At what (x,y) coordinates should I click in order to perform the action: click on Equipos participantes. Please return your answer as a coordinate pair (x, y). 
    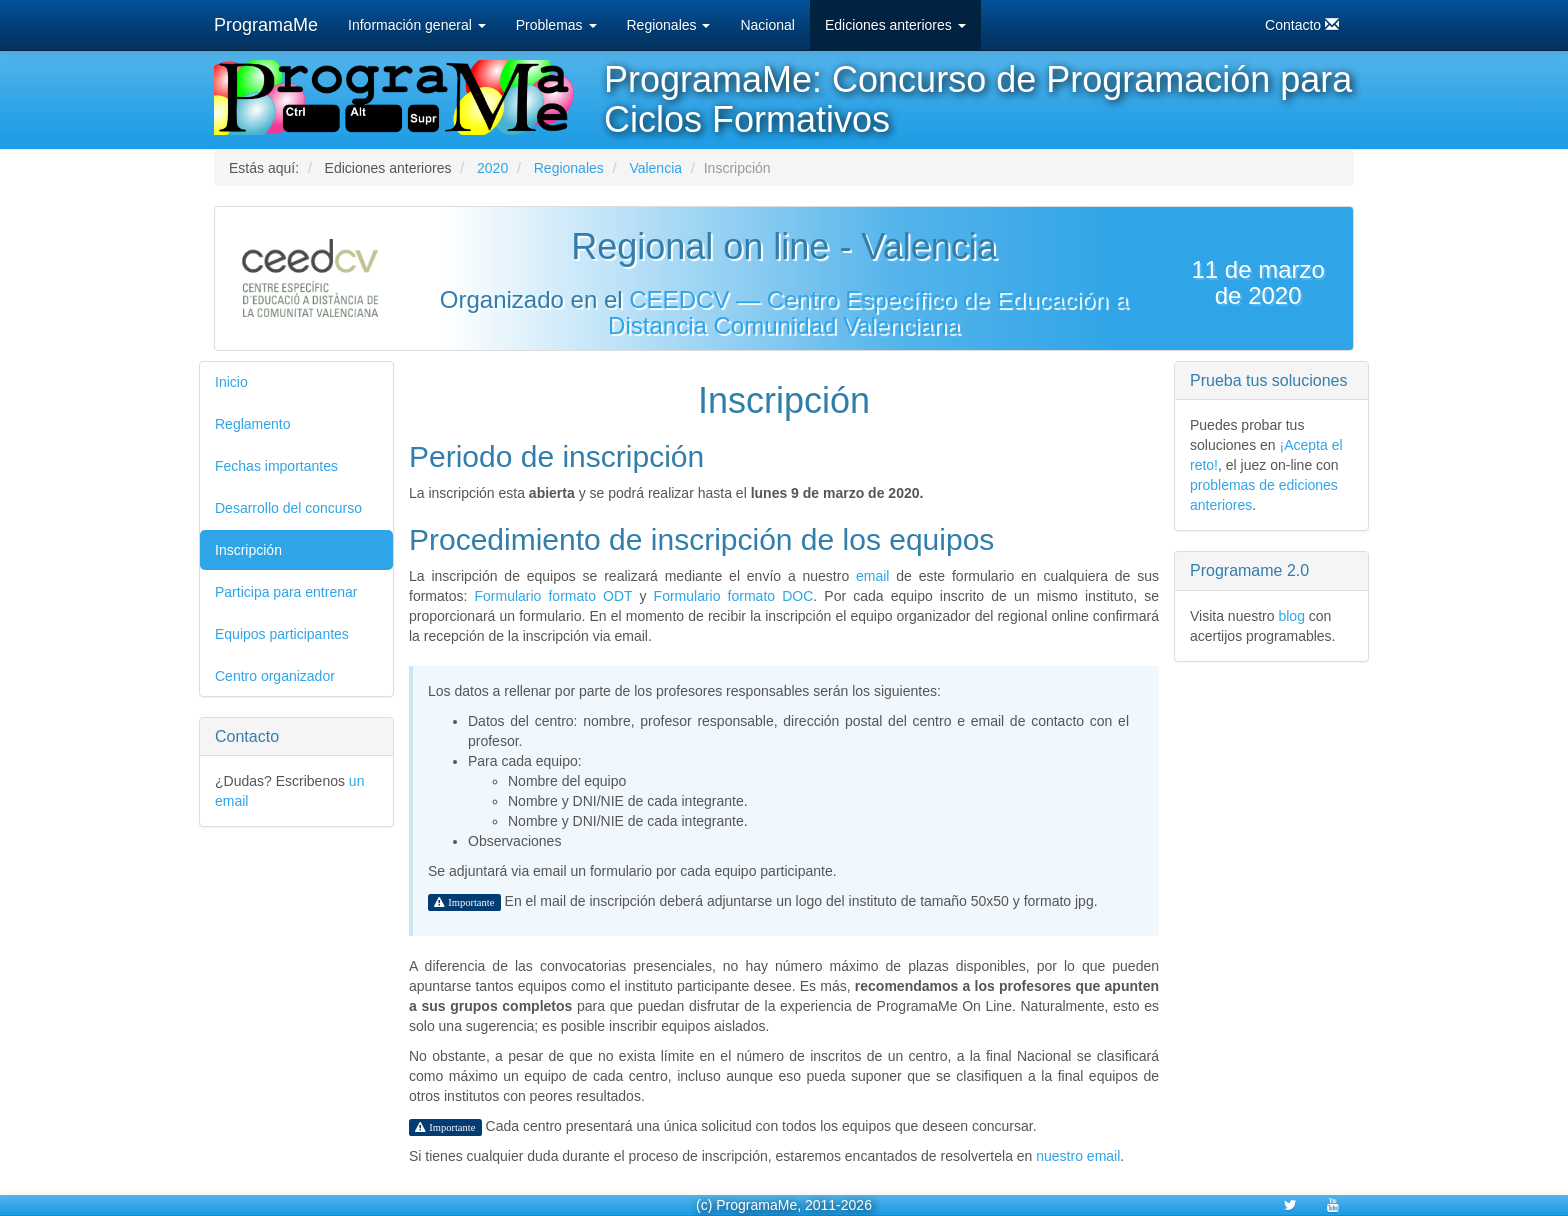
    Looking at the image, I should click on (282, 634).